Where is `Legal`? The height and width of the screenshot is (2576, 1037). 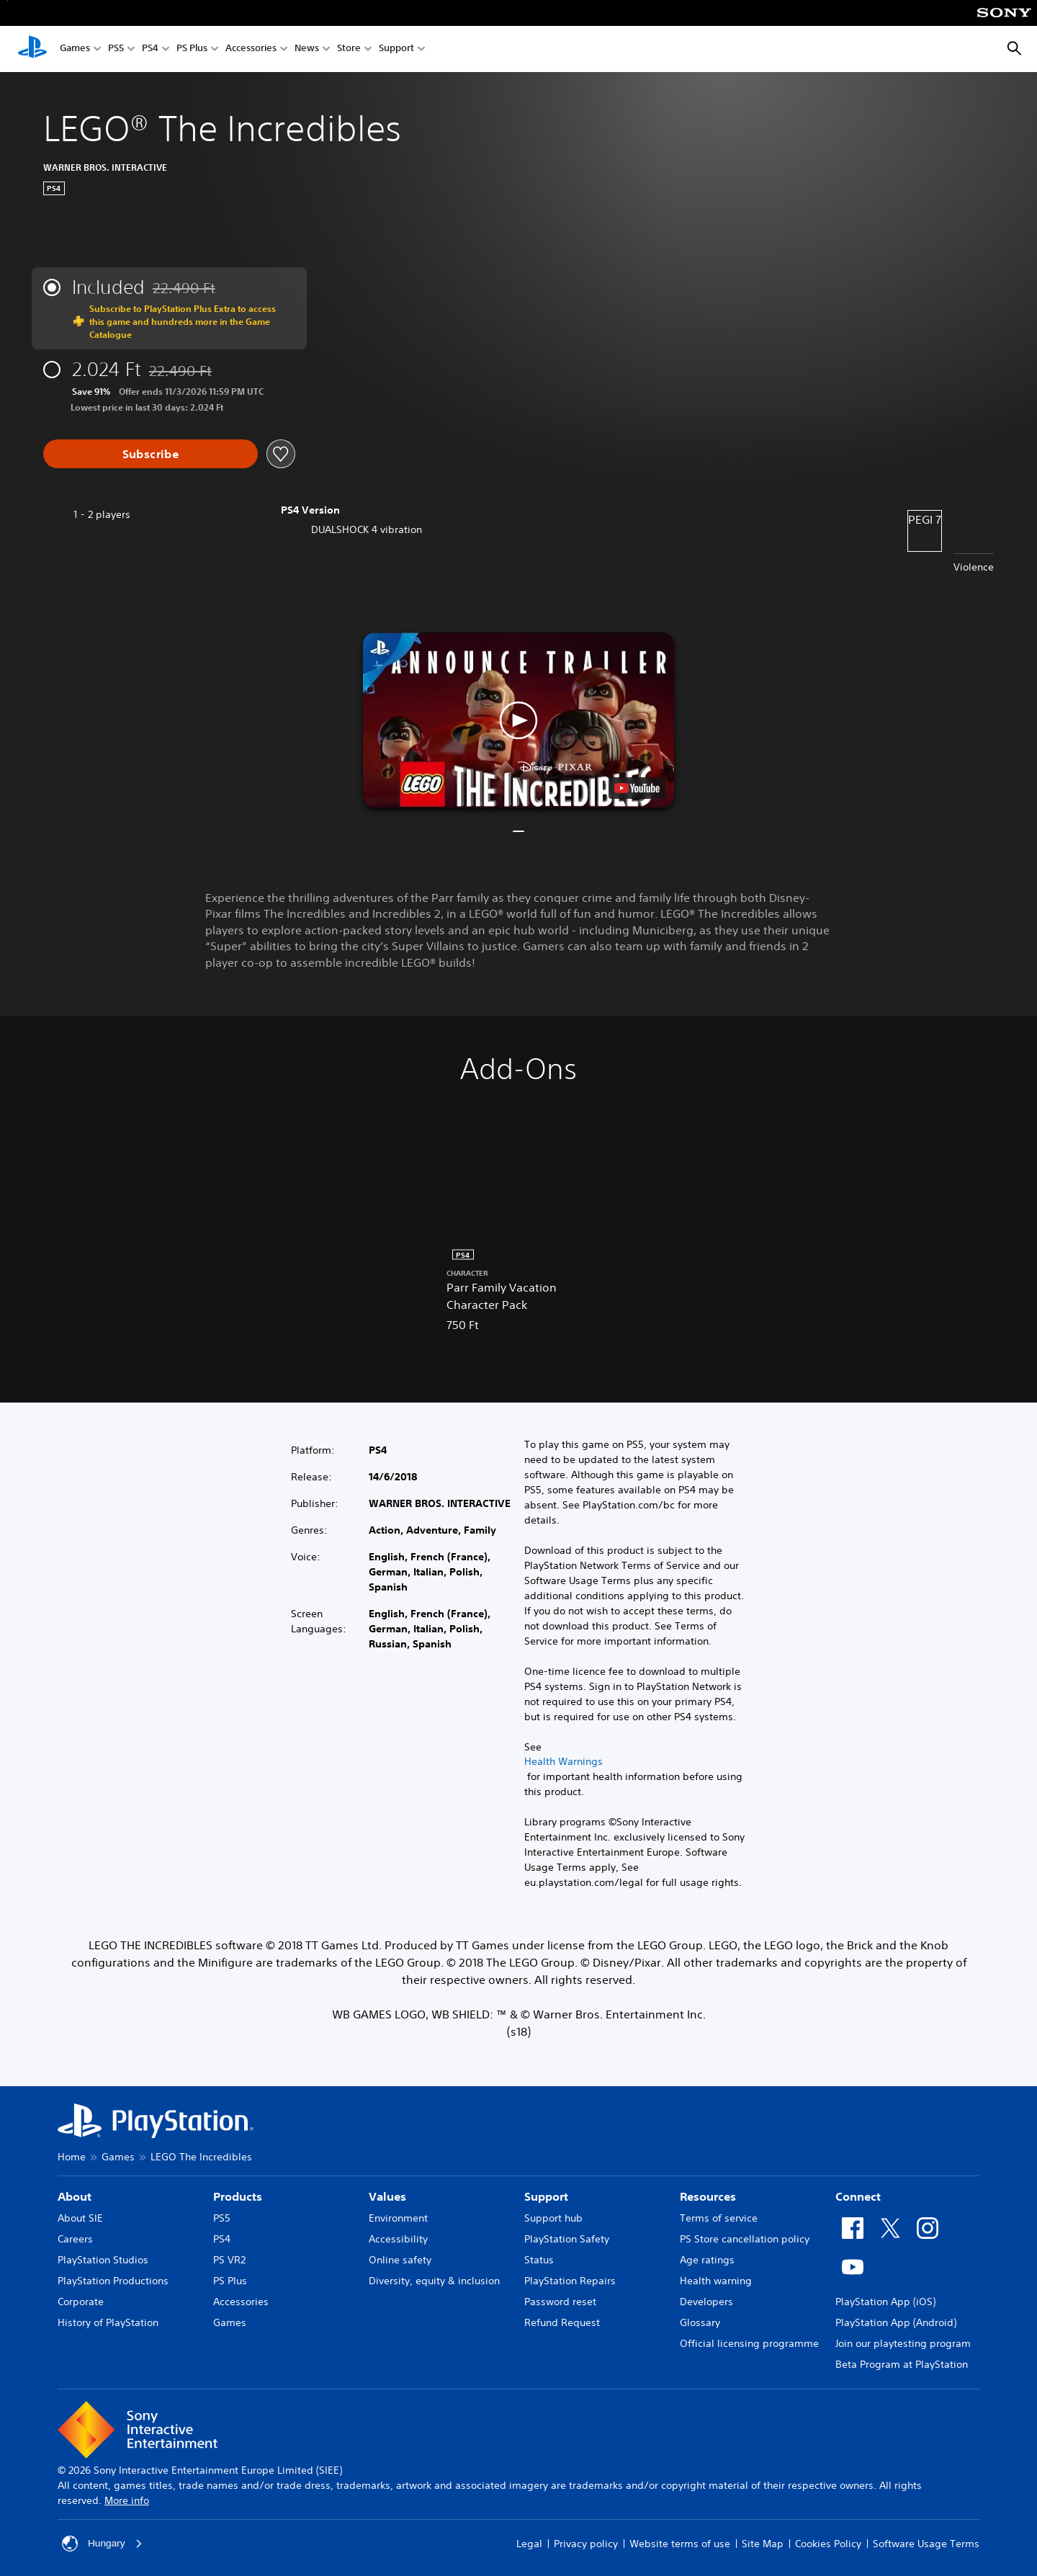
Legal is located at coordinates (529, 2543).